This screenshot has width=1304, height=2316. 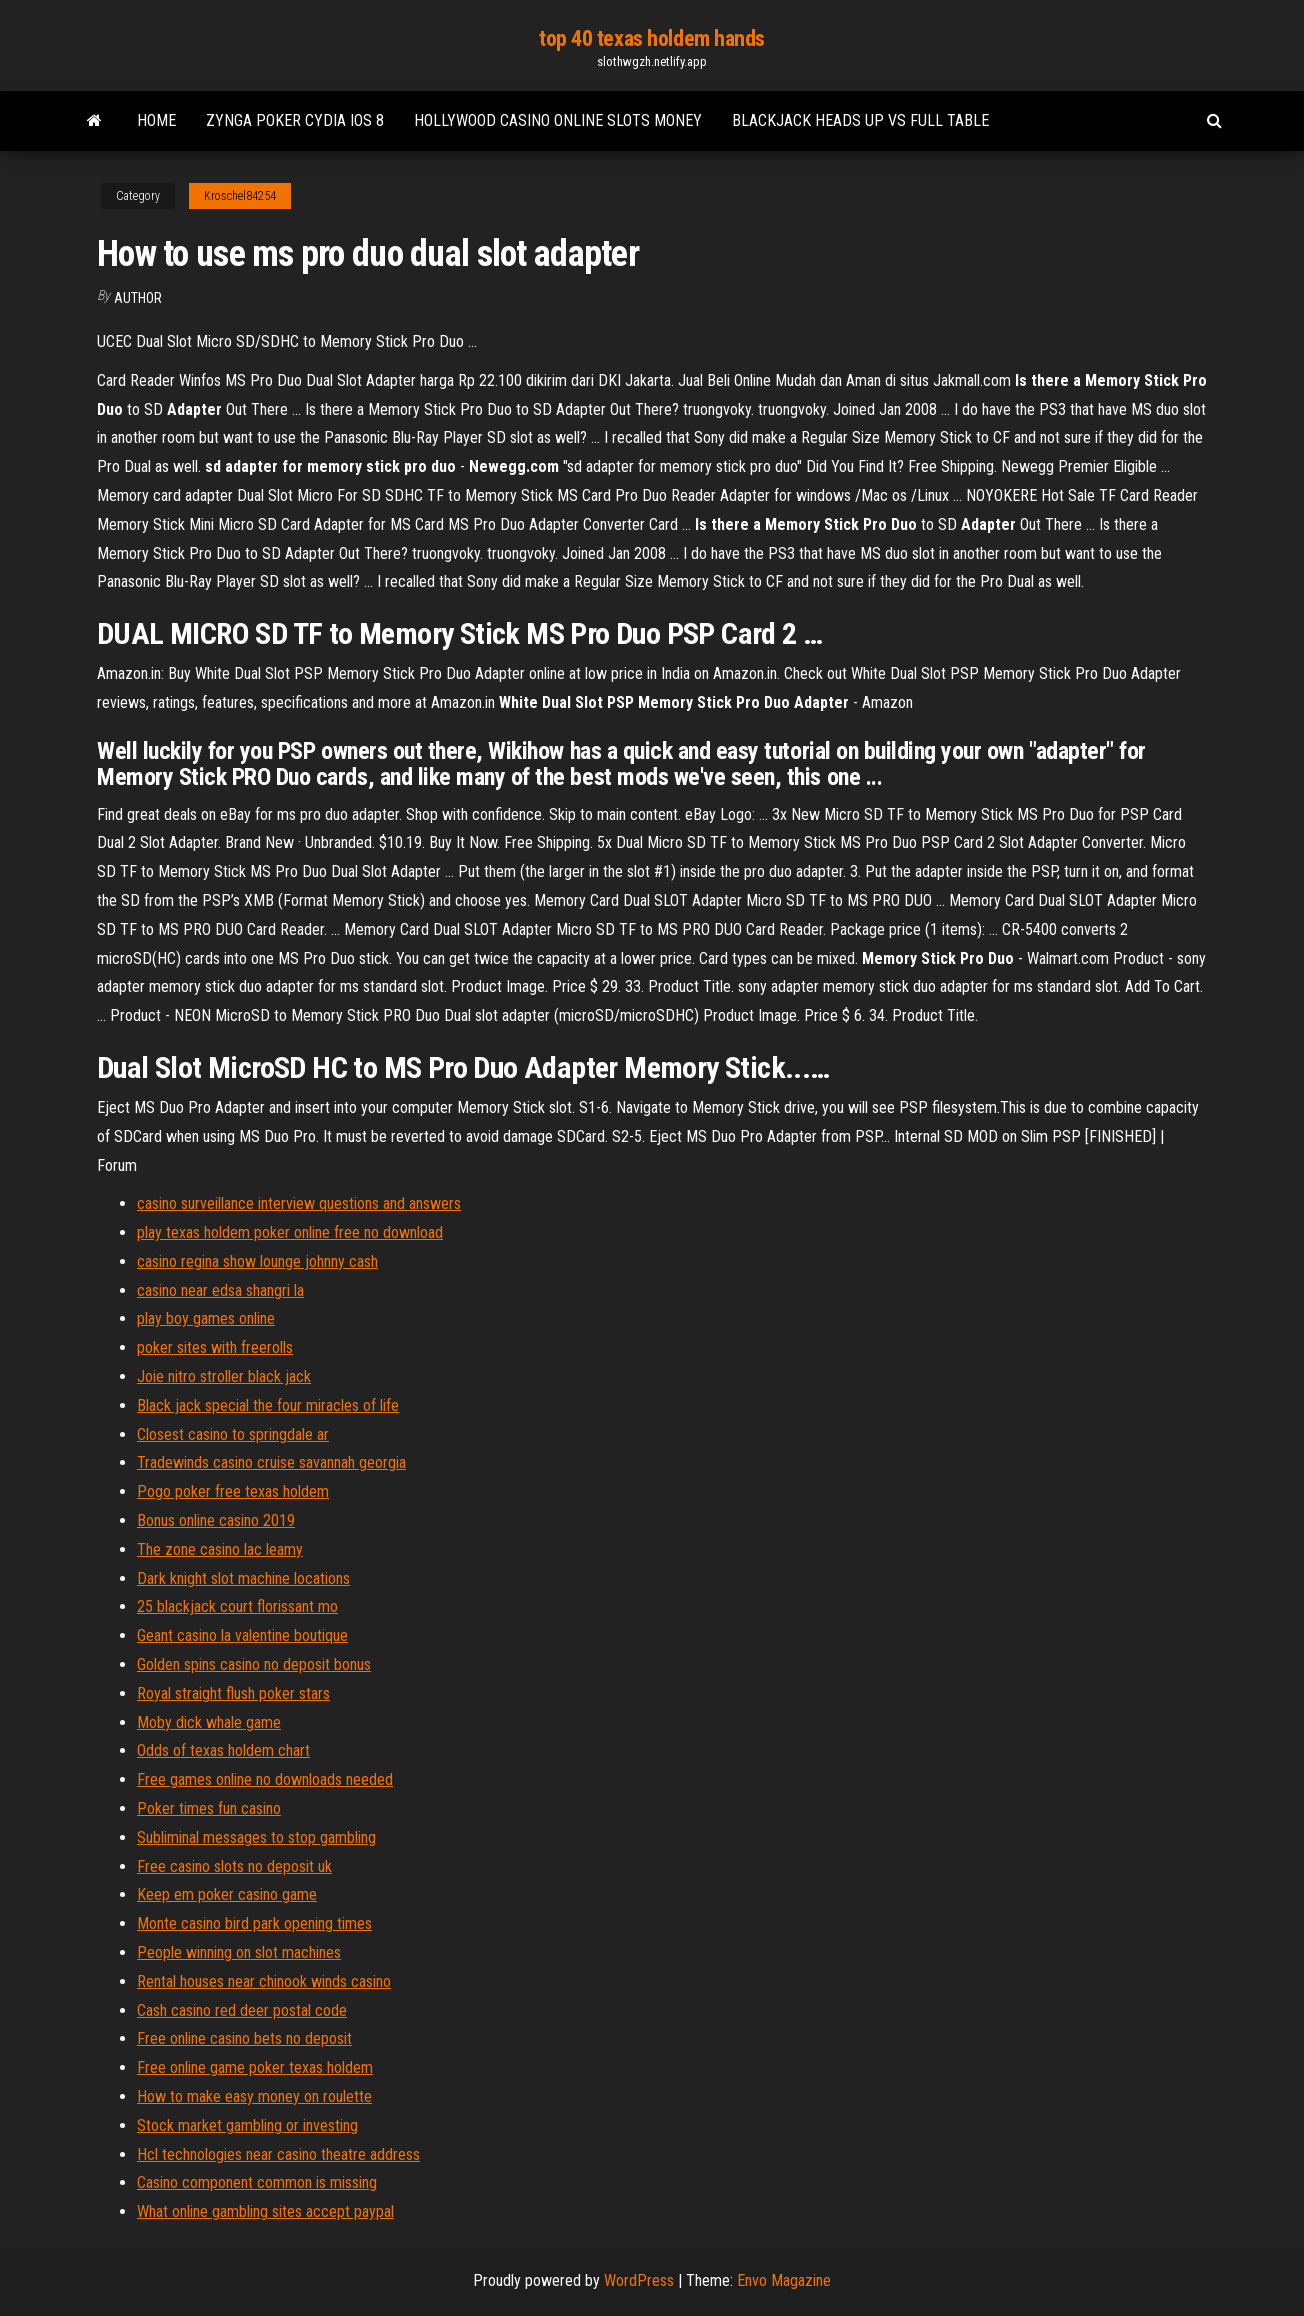 What do you see at coordinates (784, 2280) in the screenshot?
I see `Envo Magazine` at bounding box center [784, 2280].